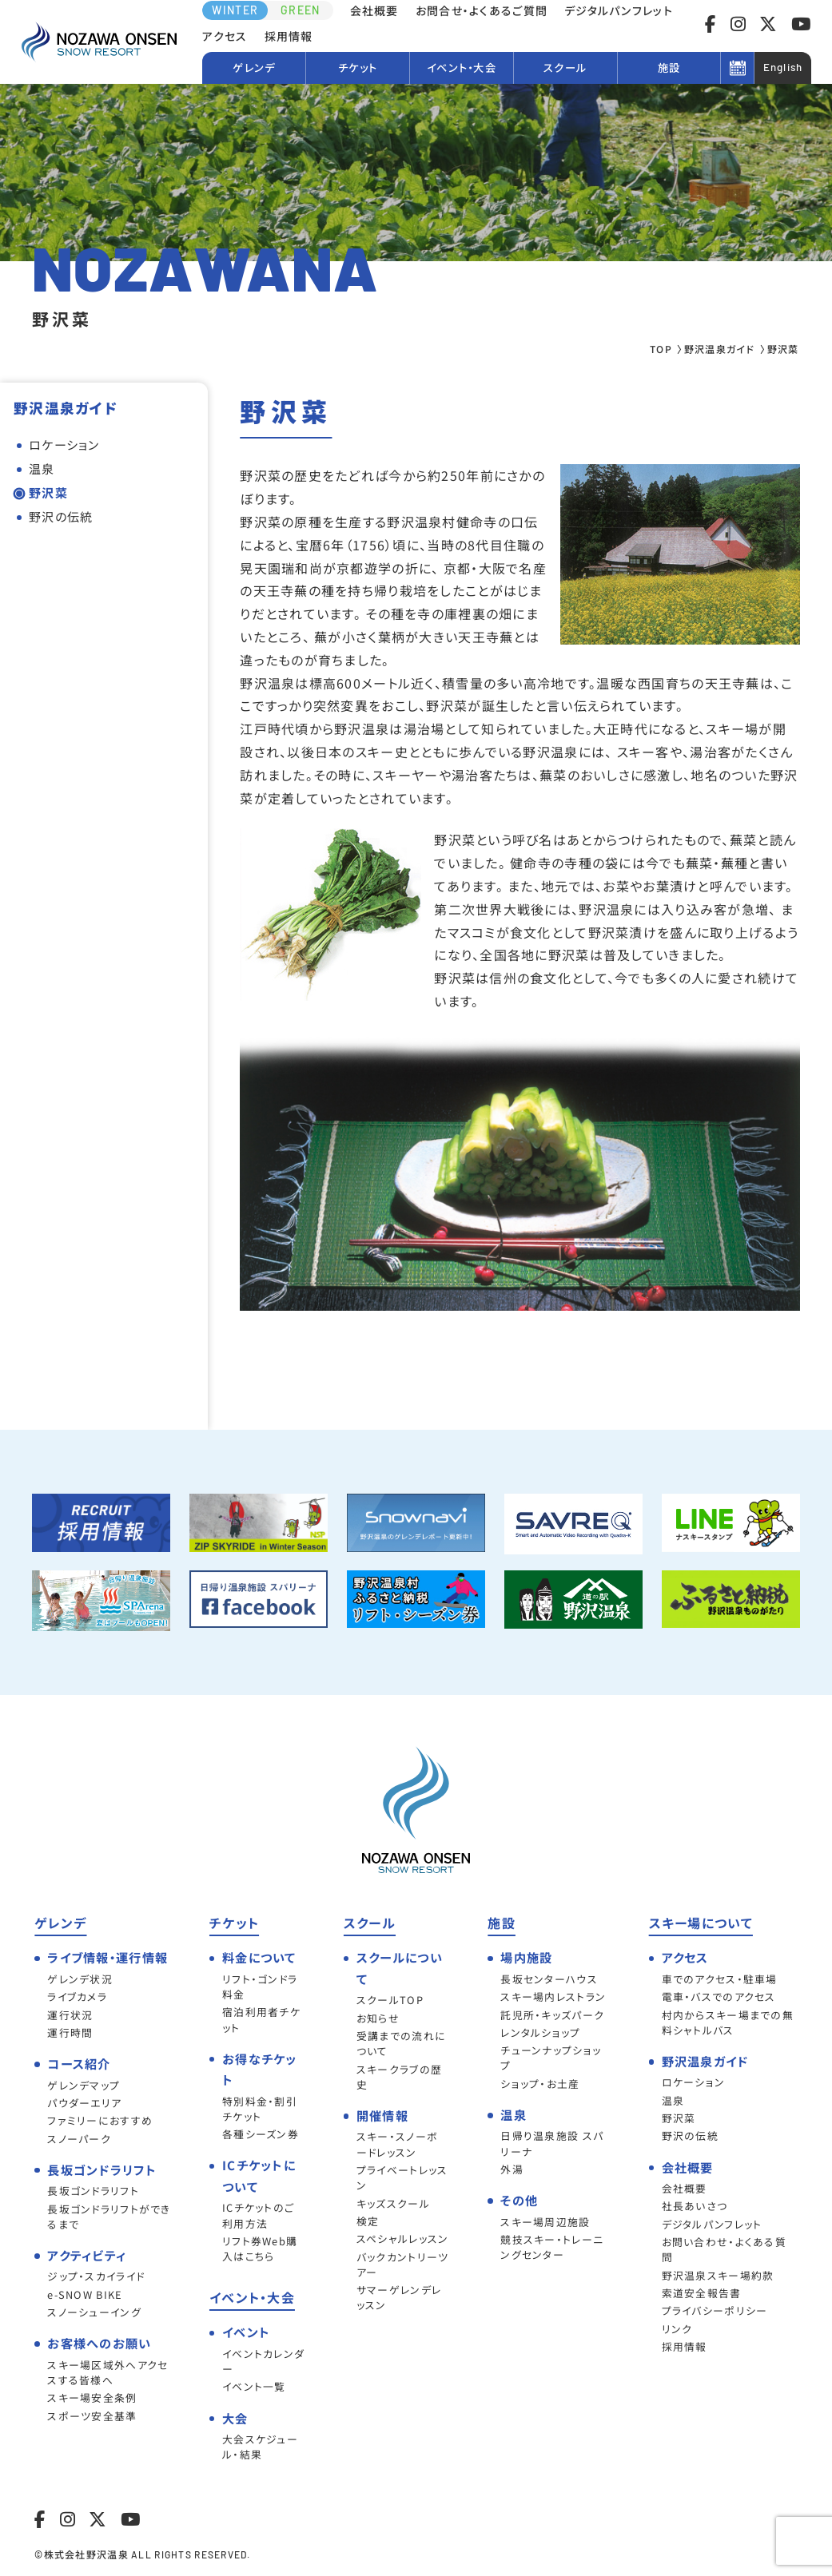 The height and width of the screenshot is (2576, 832). I want to click on 大会スケジュール・結果, so click(260, 2446).